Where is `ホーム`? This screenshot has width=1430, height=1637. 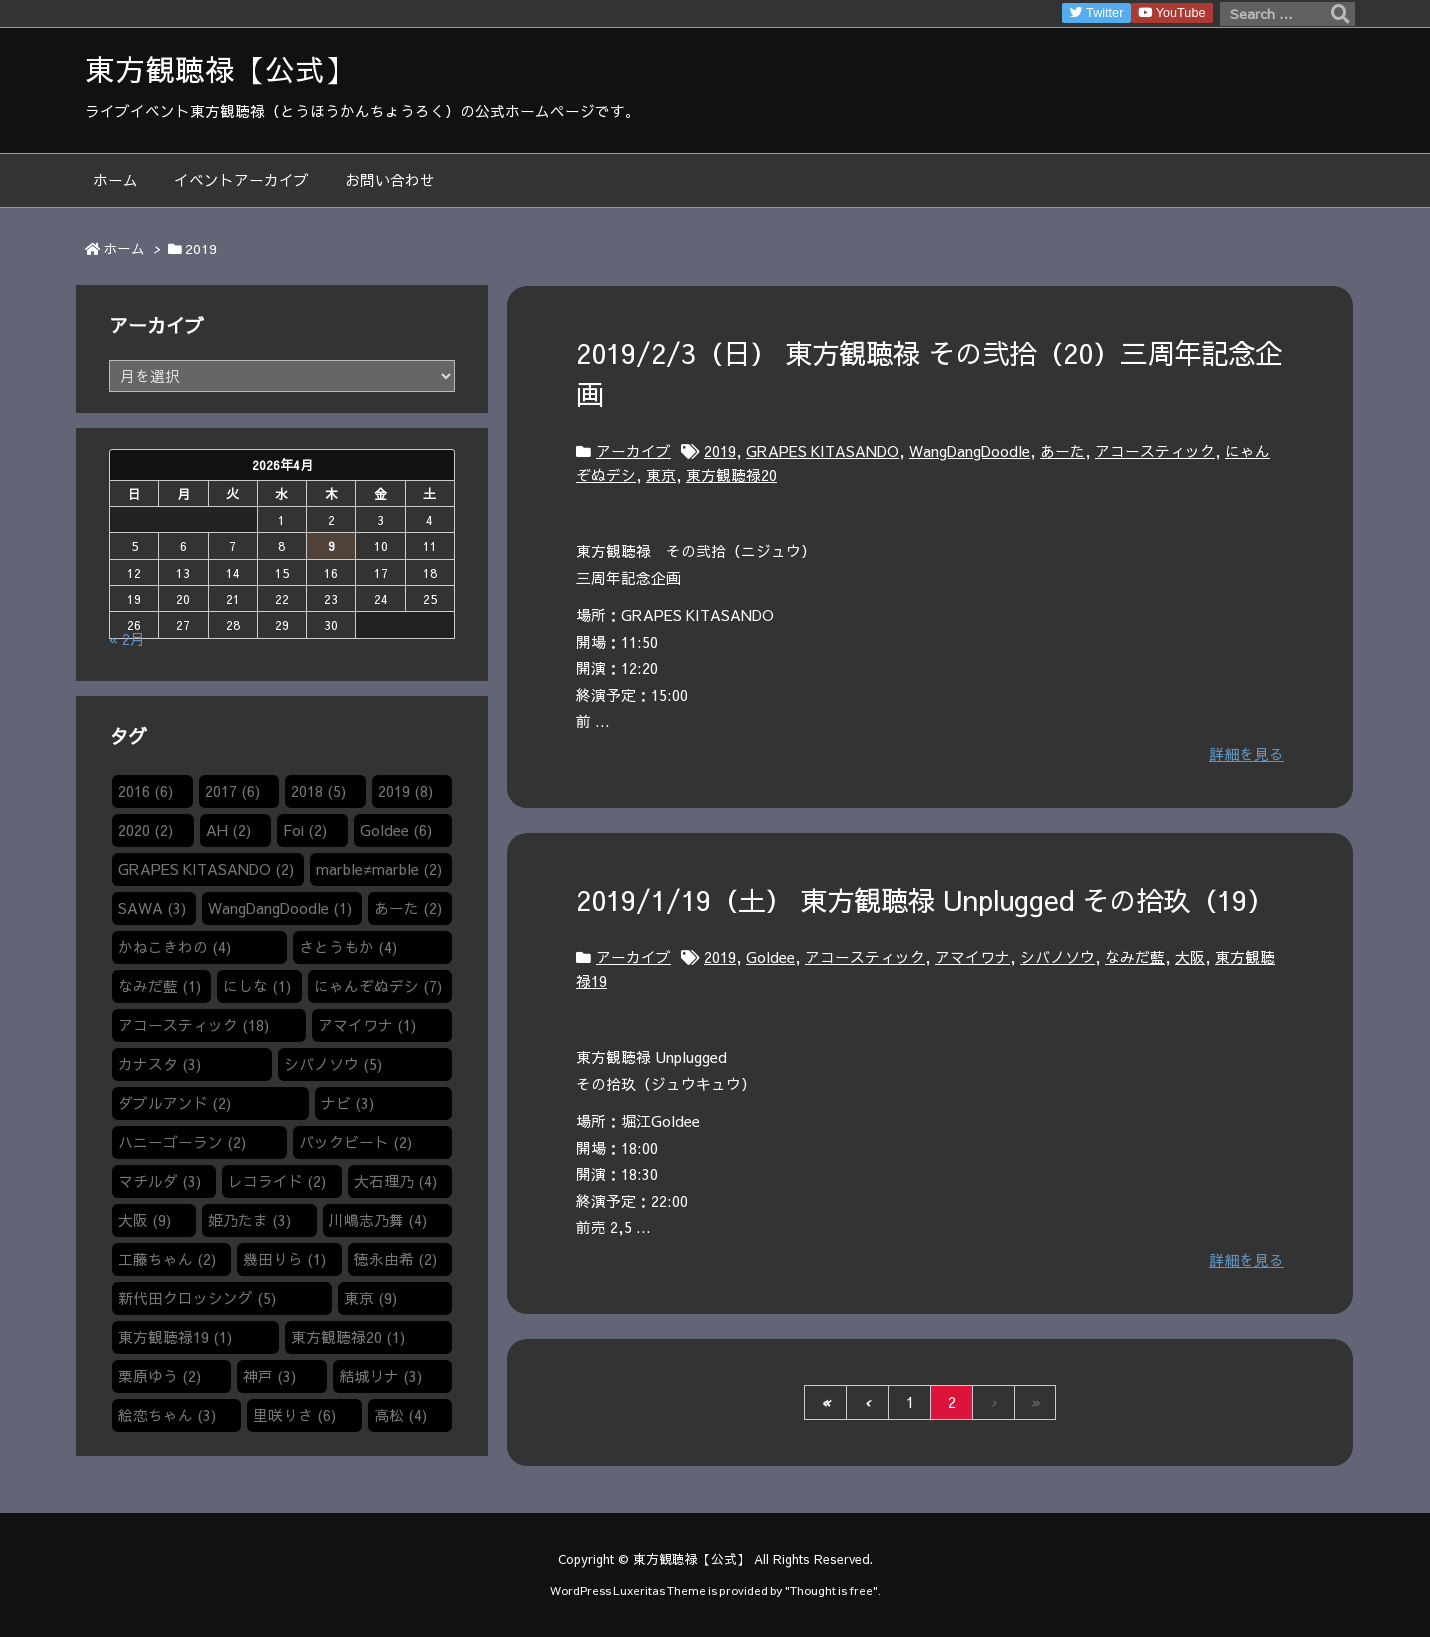 ホーム is located at coordinates (124, 248).